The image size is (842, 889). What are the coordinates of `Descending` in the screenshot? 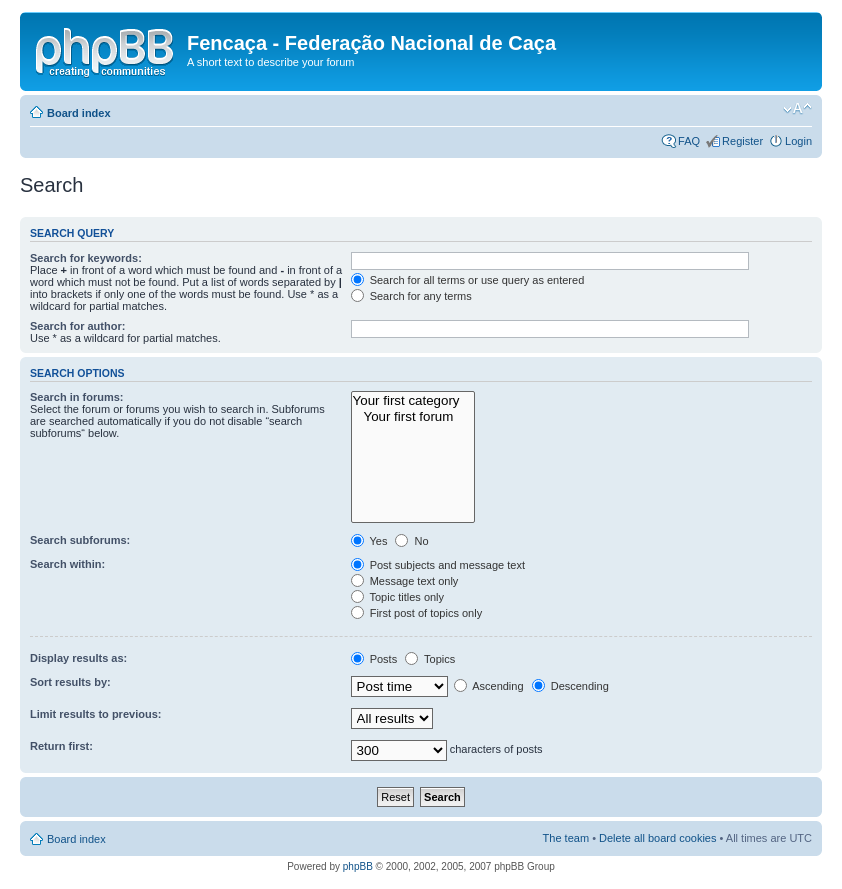 It's located at (570, 686).